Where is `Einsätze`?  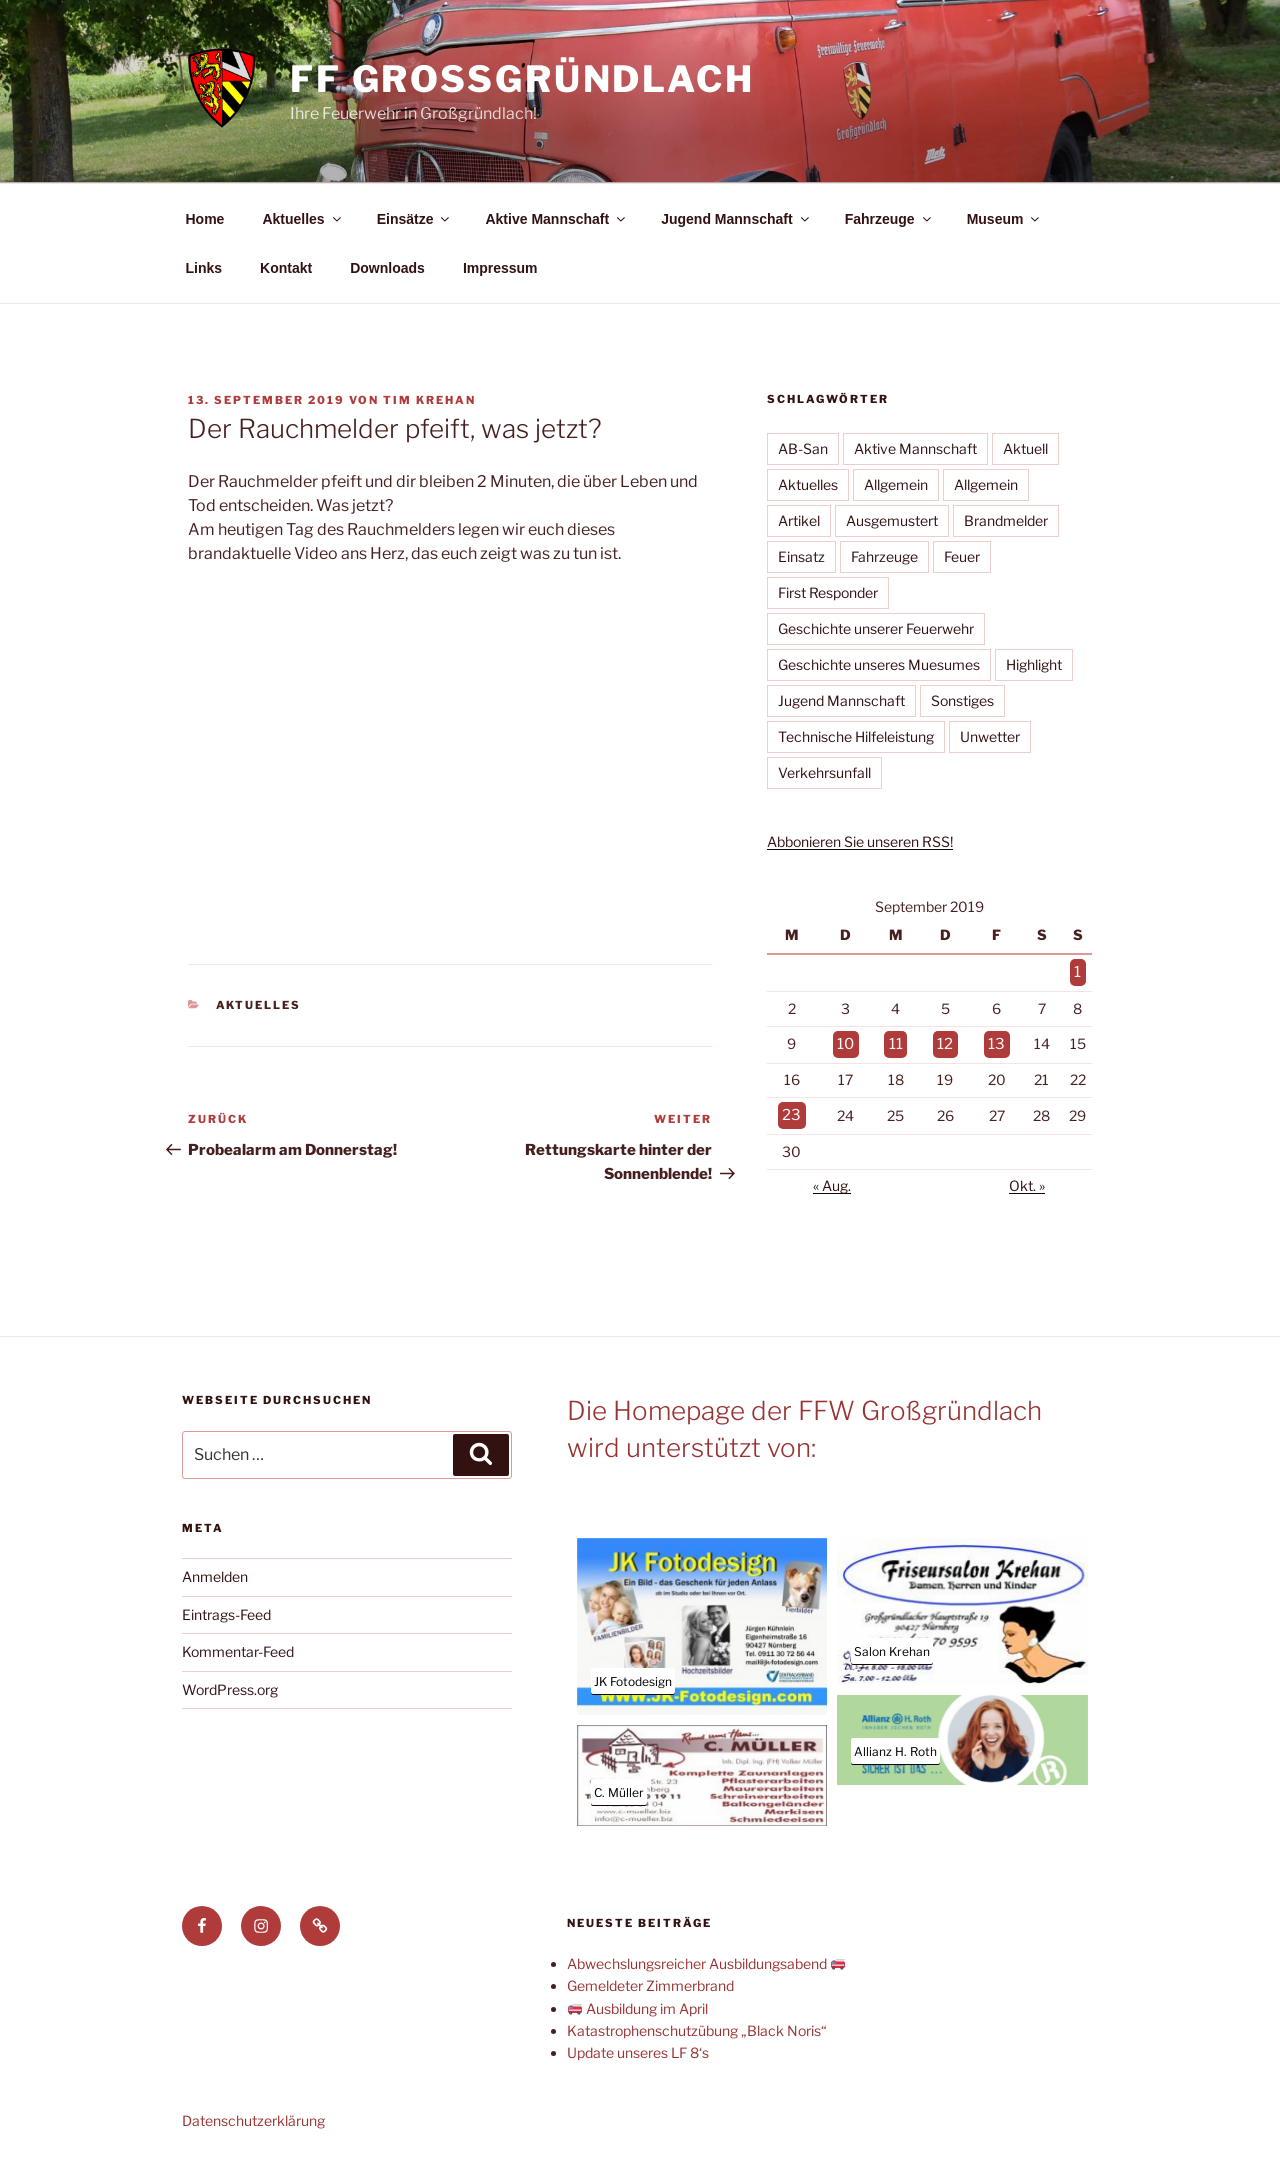 Einsätze is located at coordinates (415, 219).